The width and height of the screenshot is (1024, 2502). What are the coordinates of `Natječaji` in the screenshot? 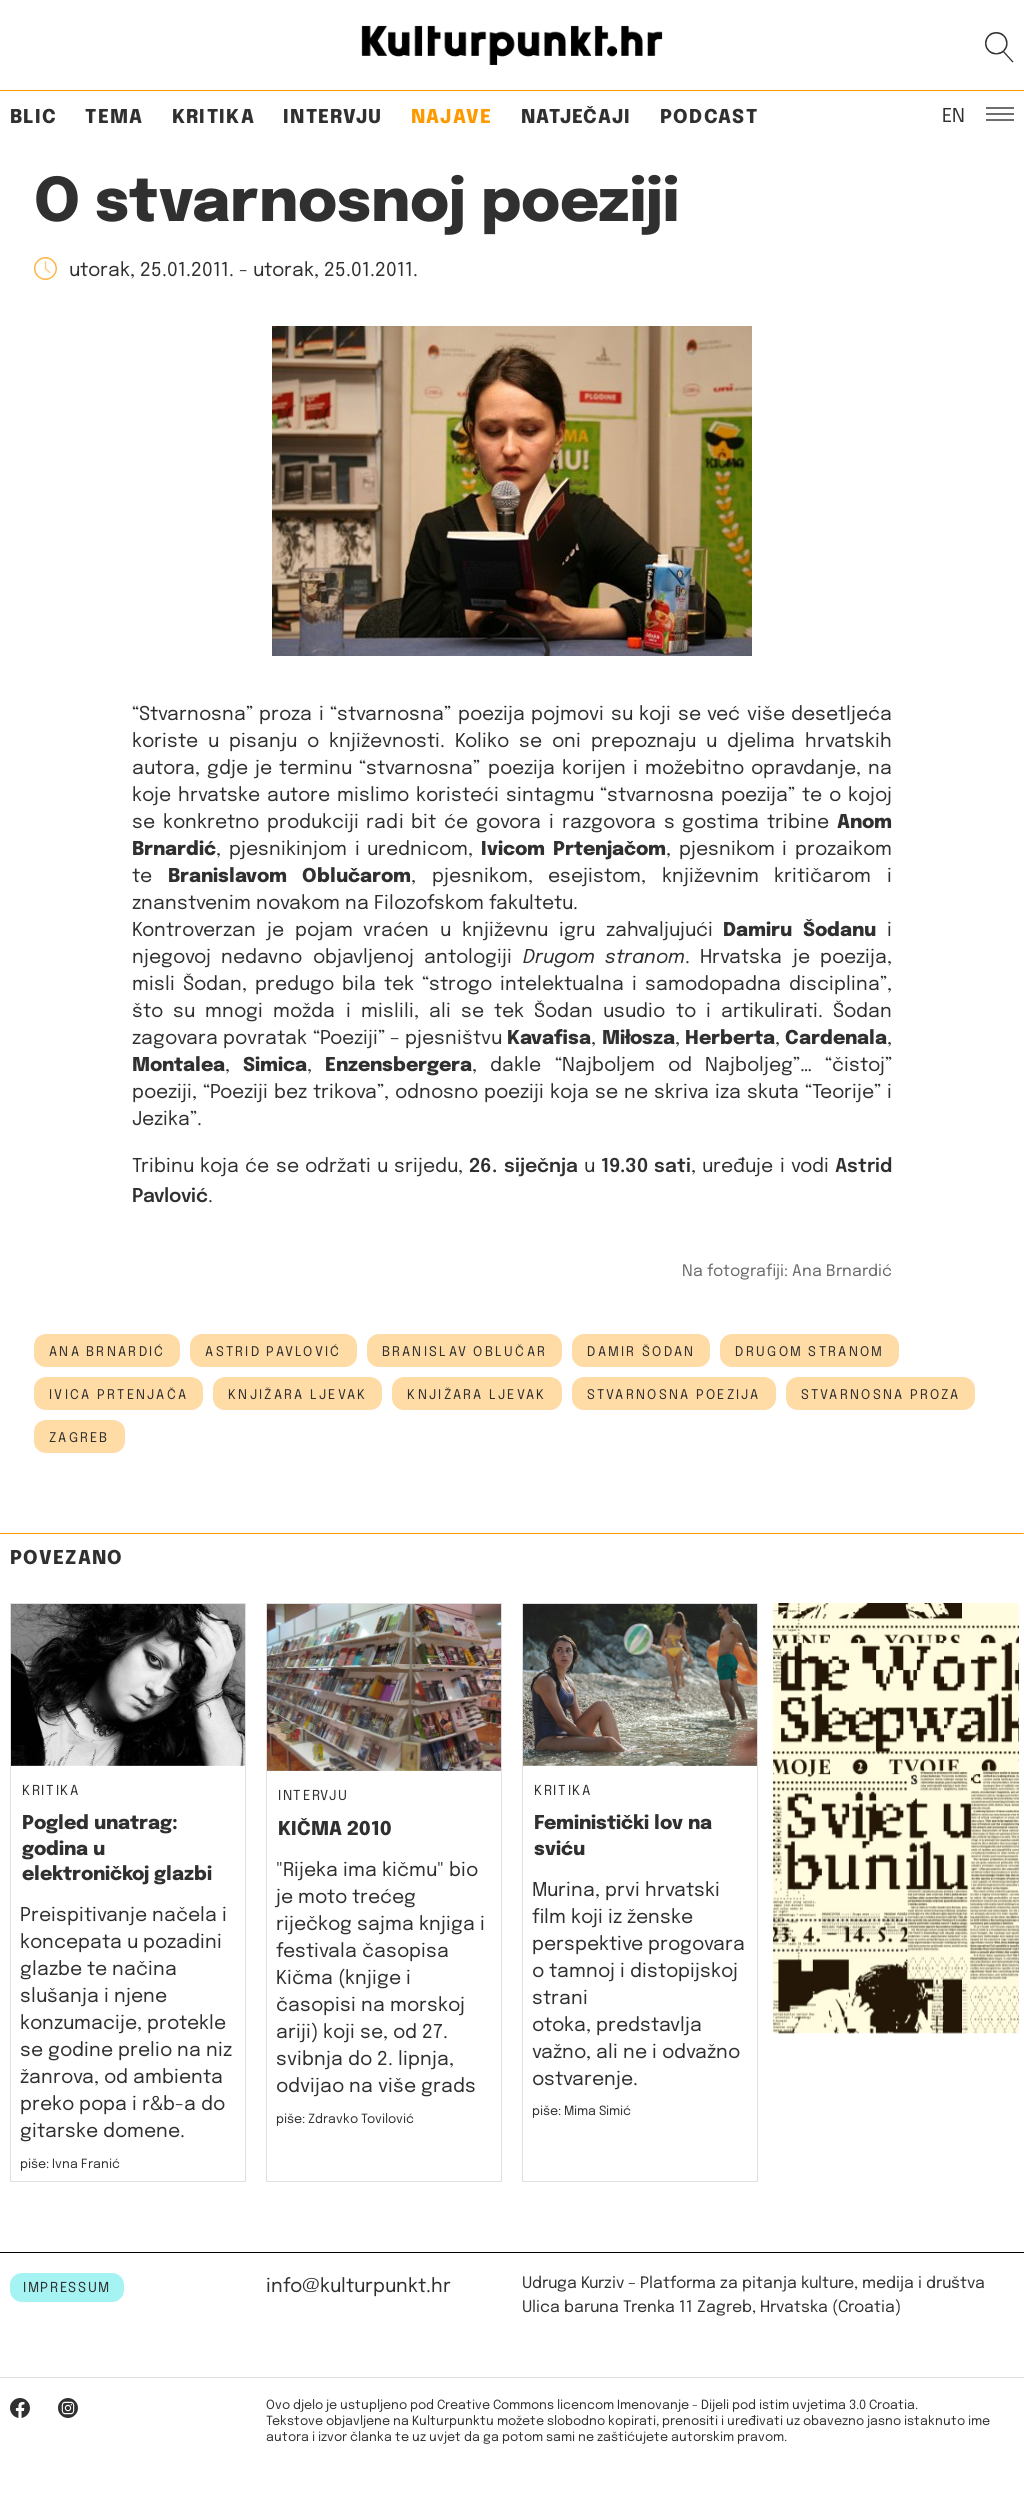 It's located at (576, 117).